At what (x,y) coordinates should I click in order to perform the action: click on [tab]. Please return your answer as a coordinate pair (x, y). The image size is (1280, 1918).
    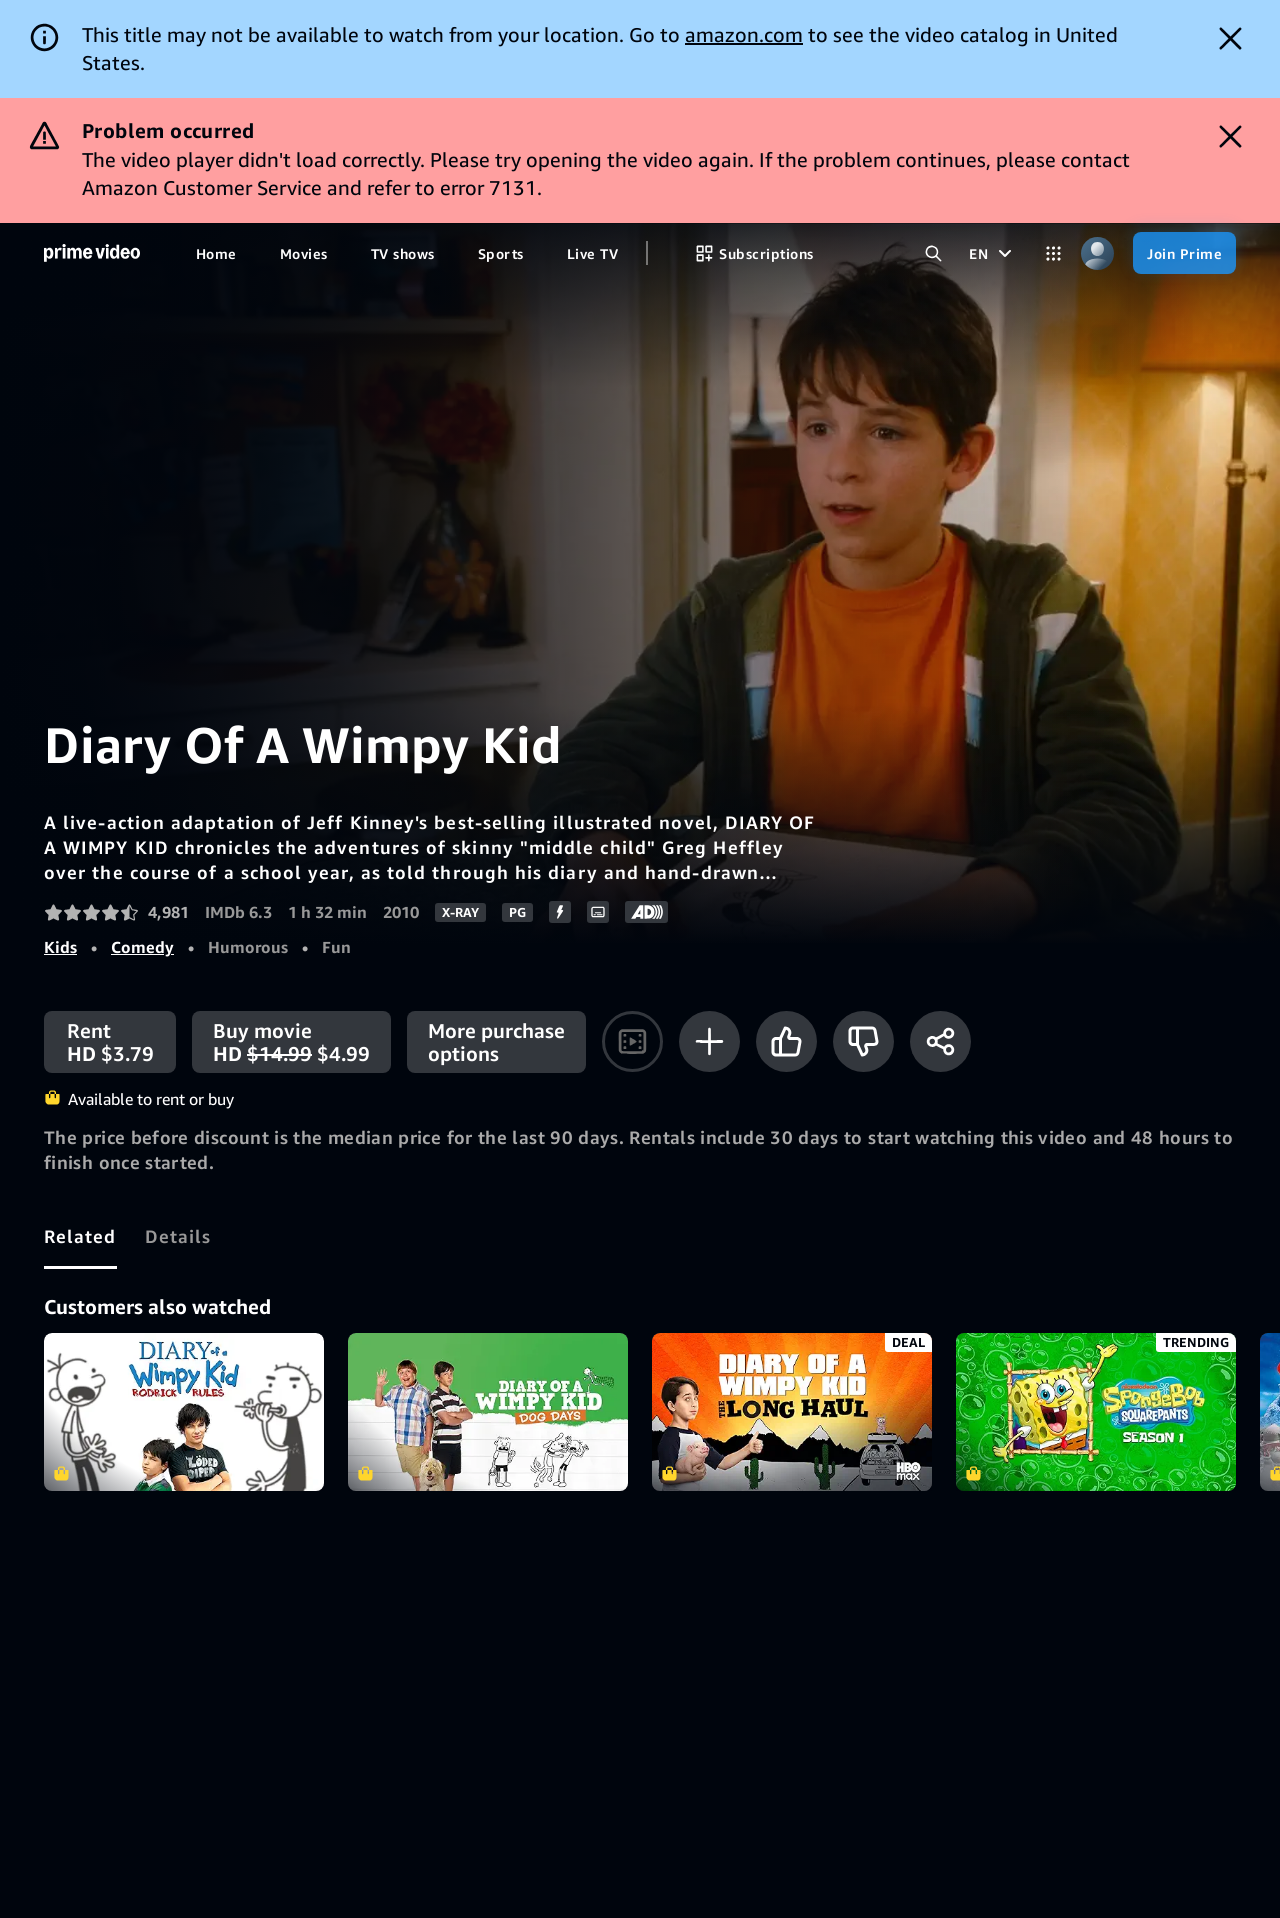
    Looking at the image, I should click on (80, 1236).